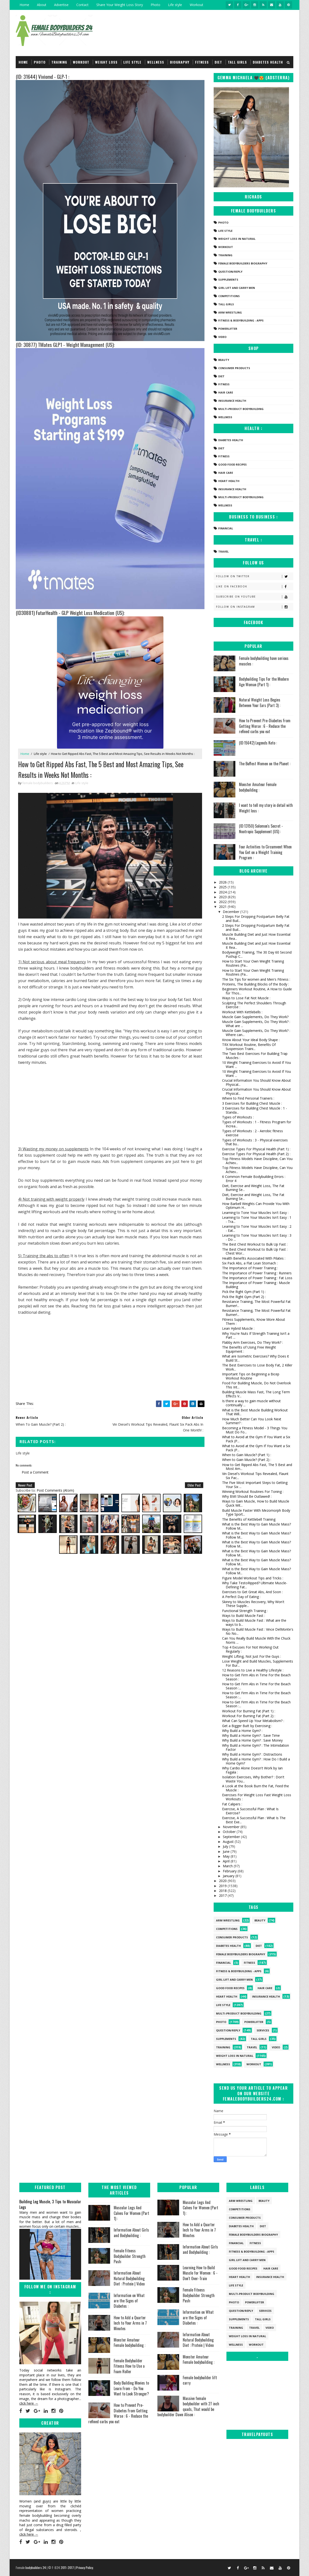  I want to click on Becoming a Fitness Model - 3 Things You Must Do Fo..., so click(254, 1430).